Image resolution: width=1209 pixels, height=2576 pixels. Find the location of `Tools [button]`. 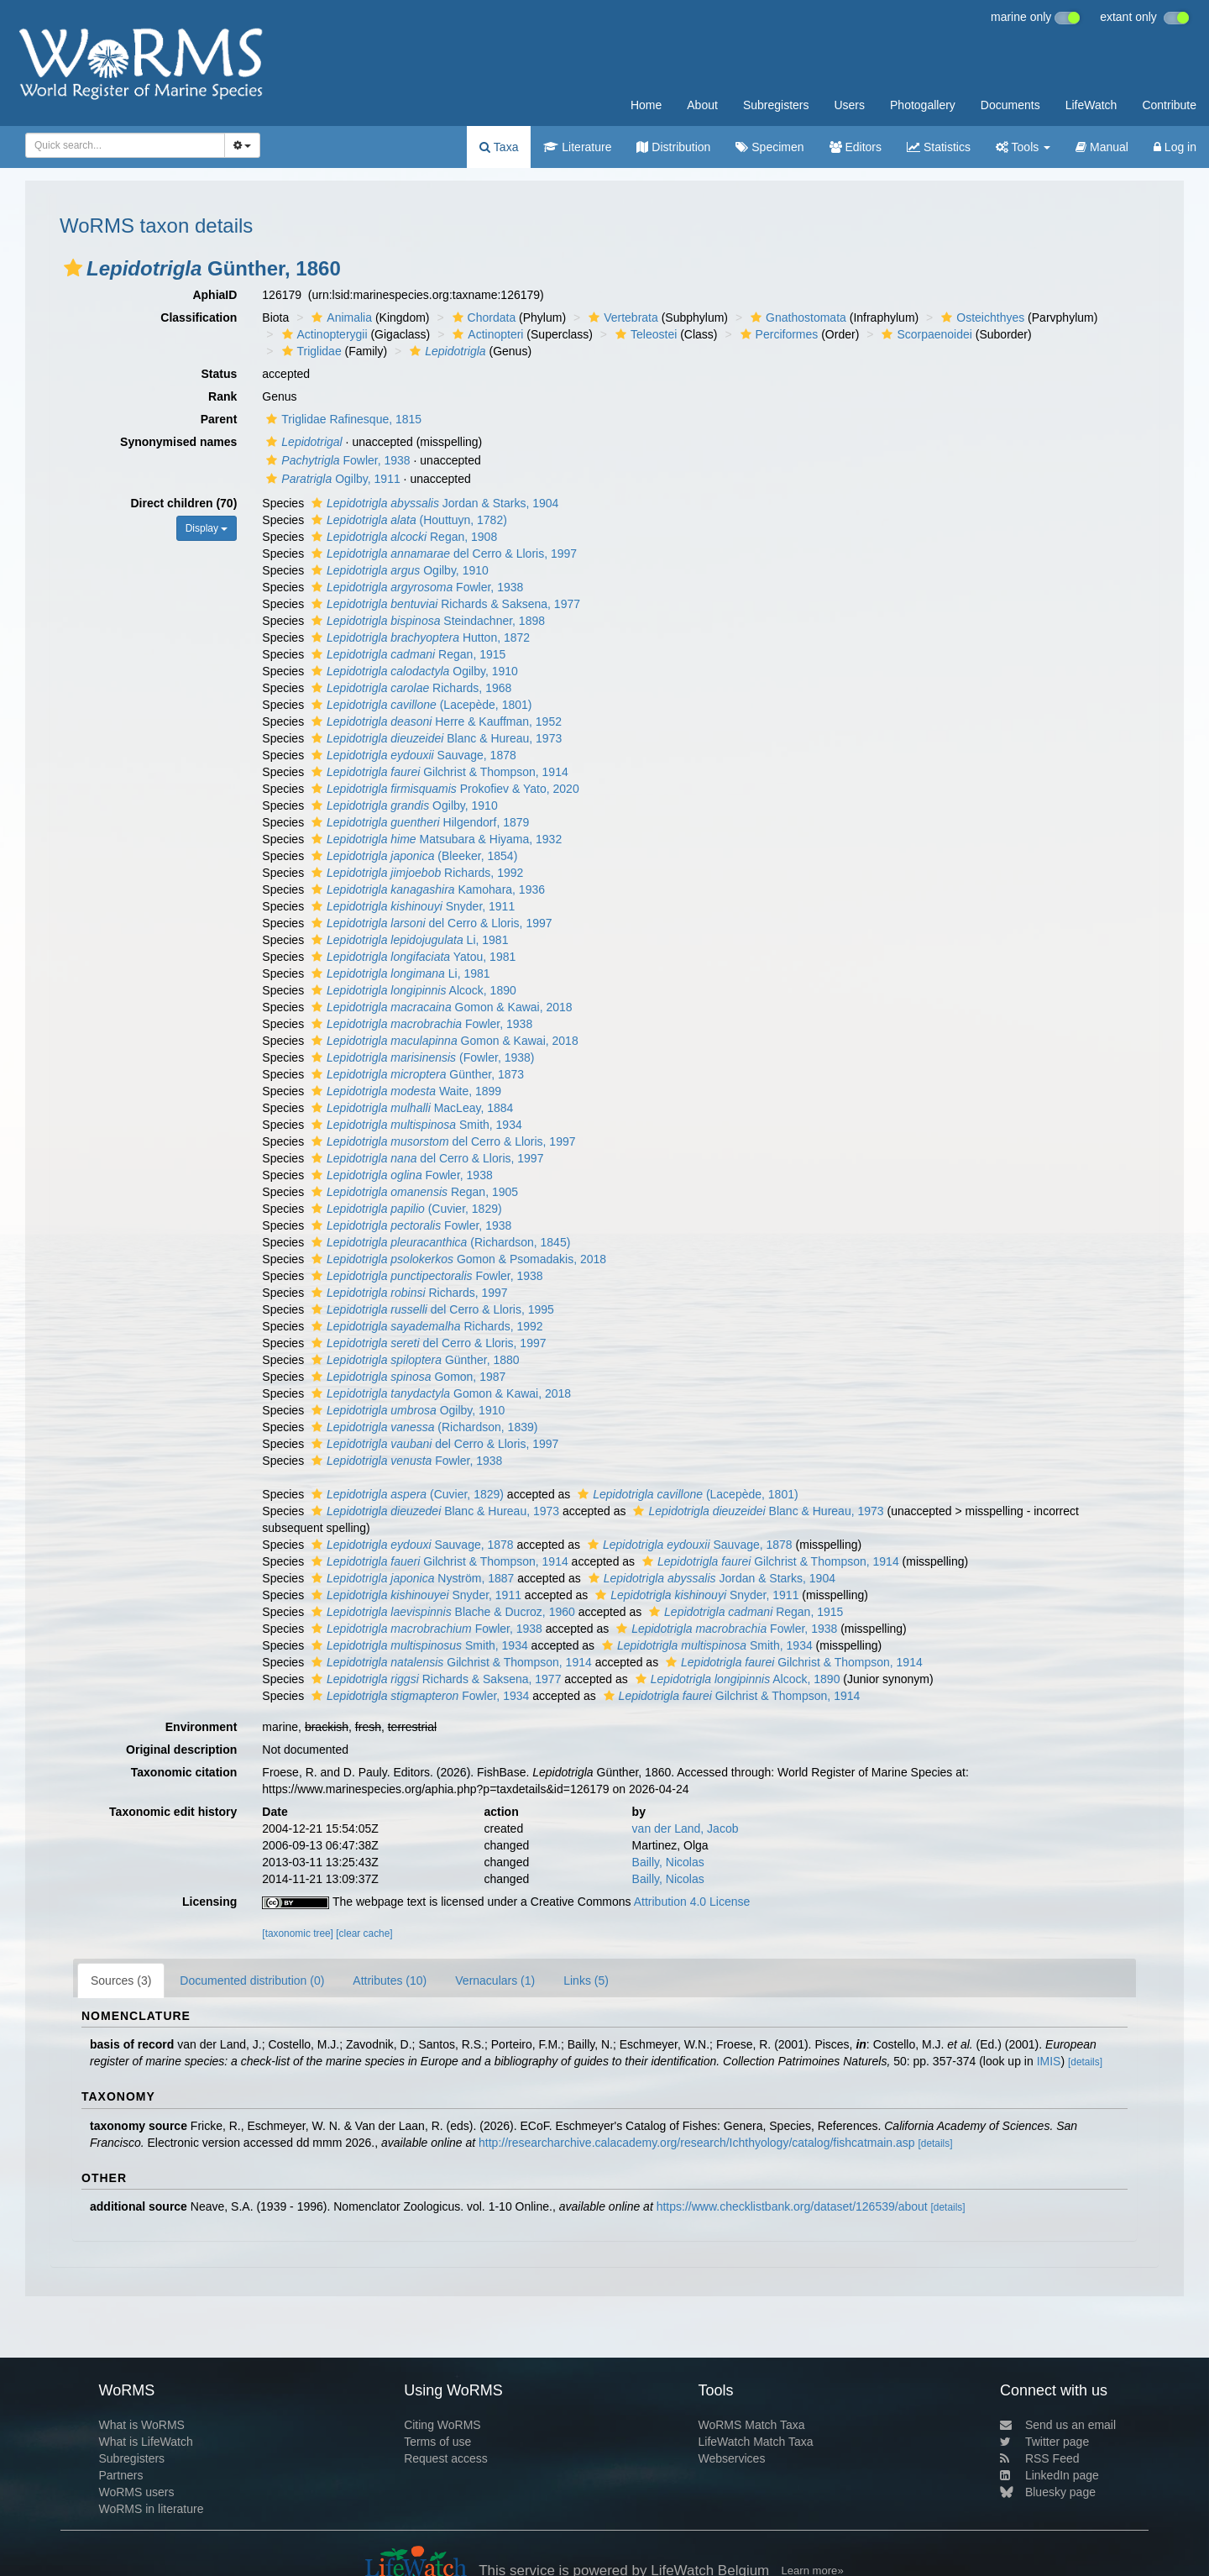

Tools [button] is located at coordinates (1023, 147).